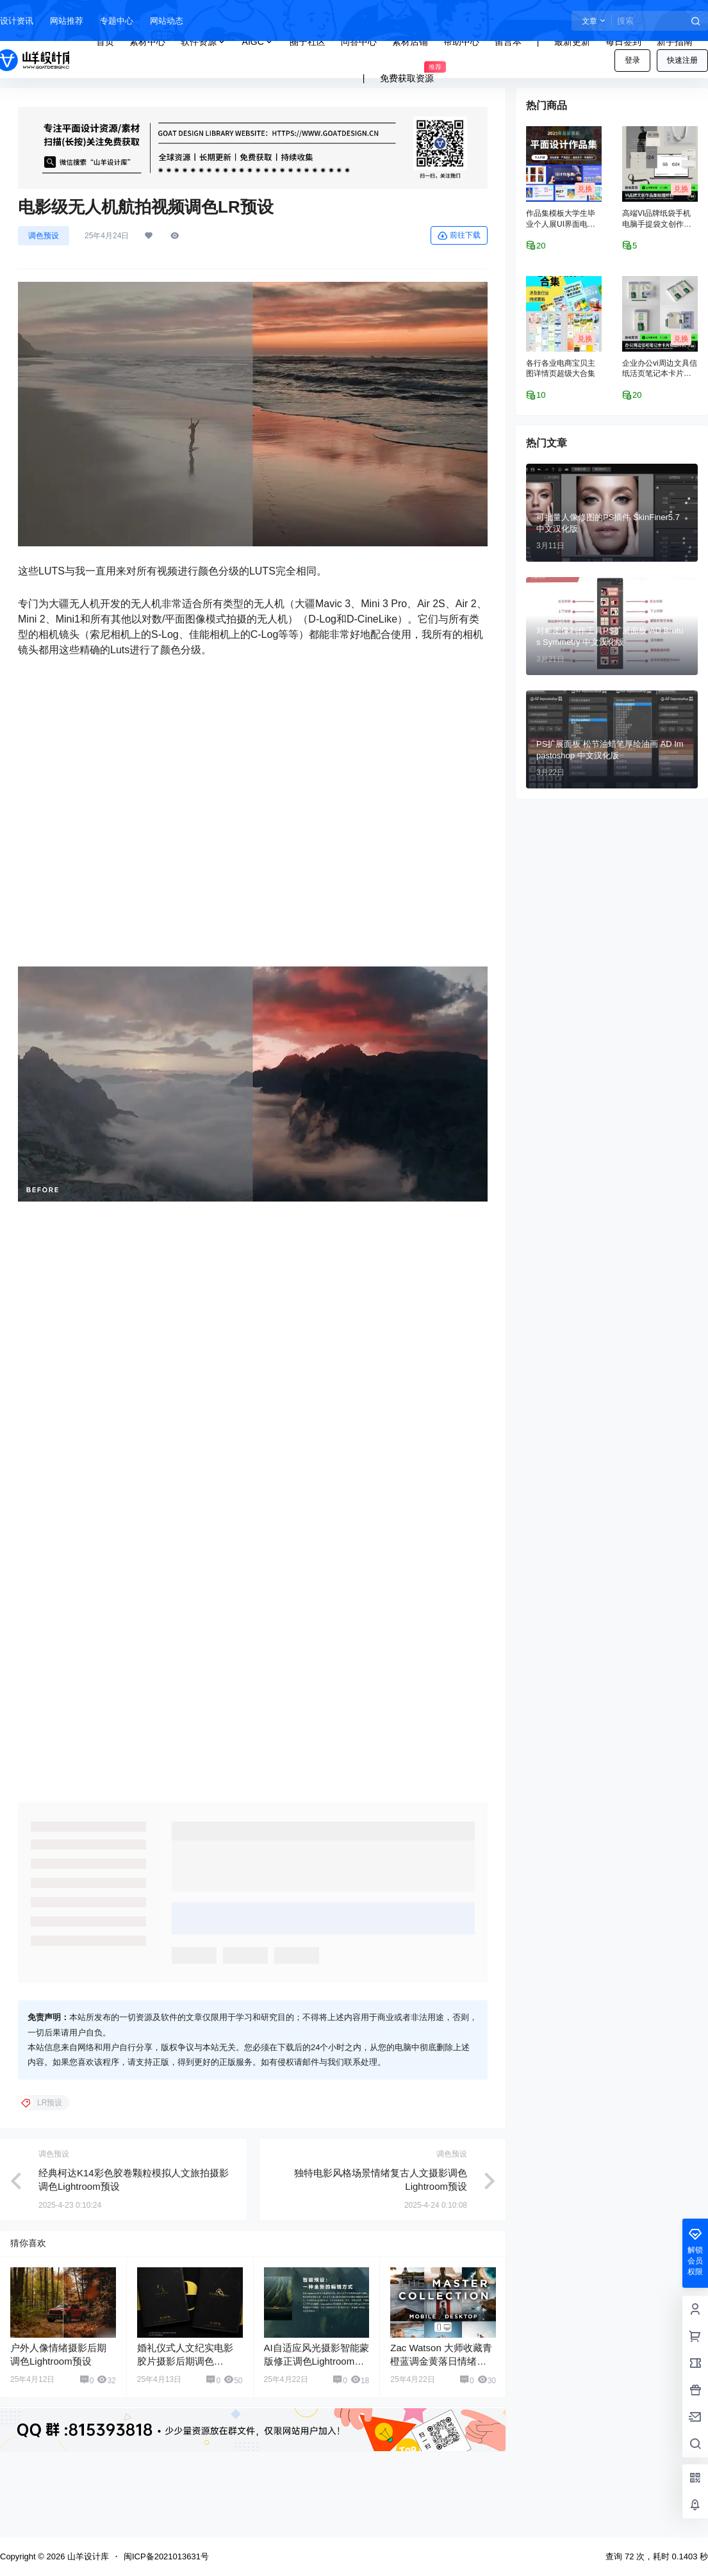 The width and height of the screenshot is (708, 2576). Describe the element at coordinates (459, 236) in the screenshot. I see `前往下载` at that location.